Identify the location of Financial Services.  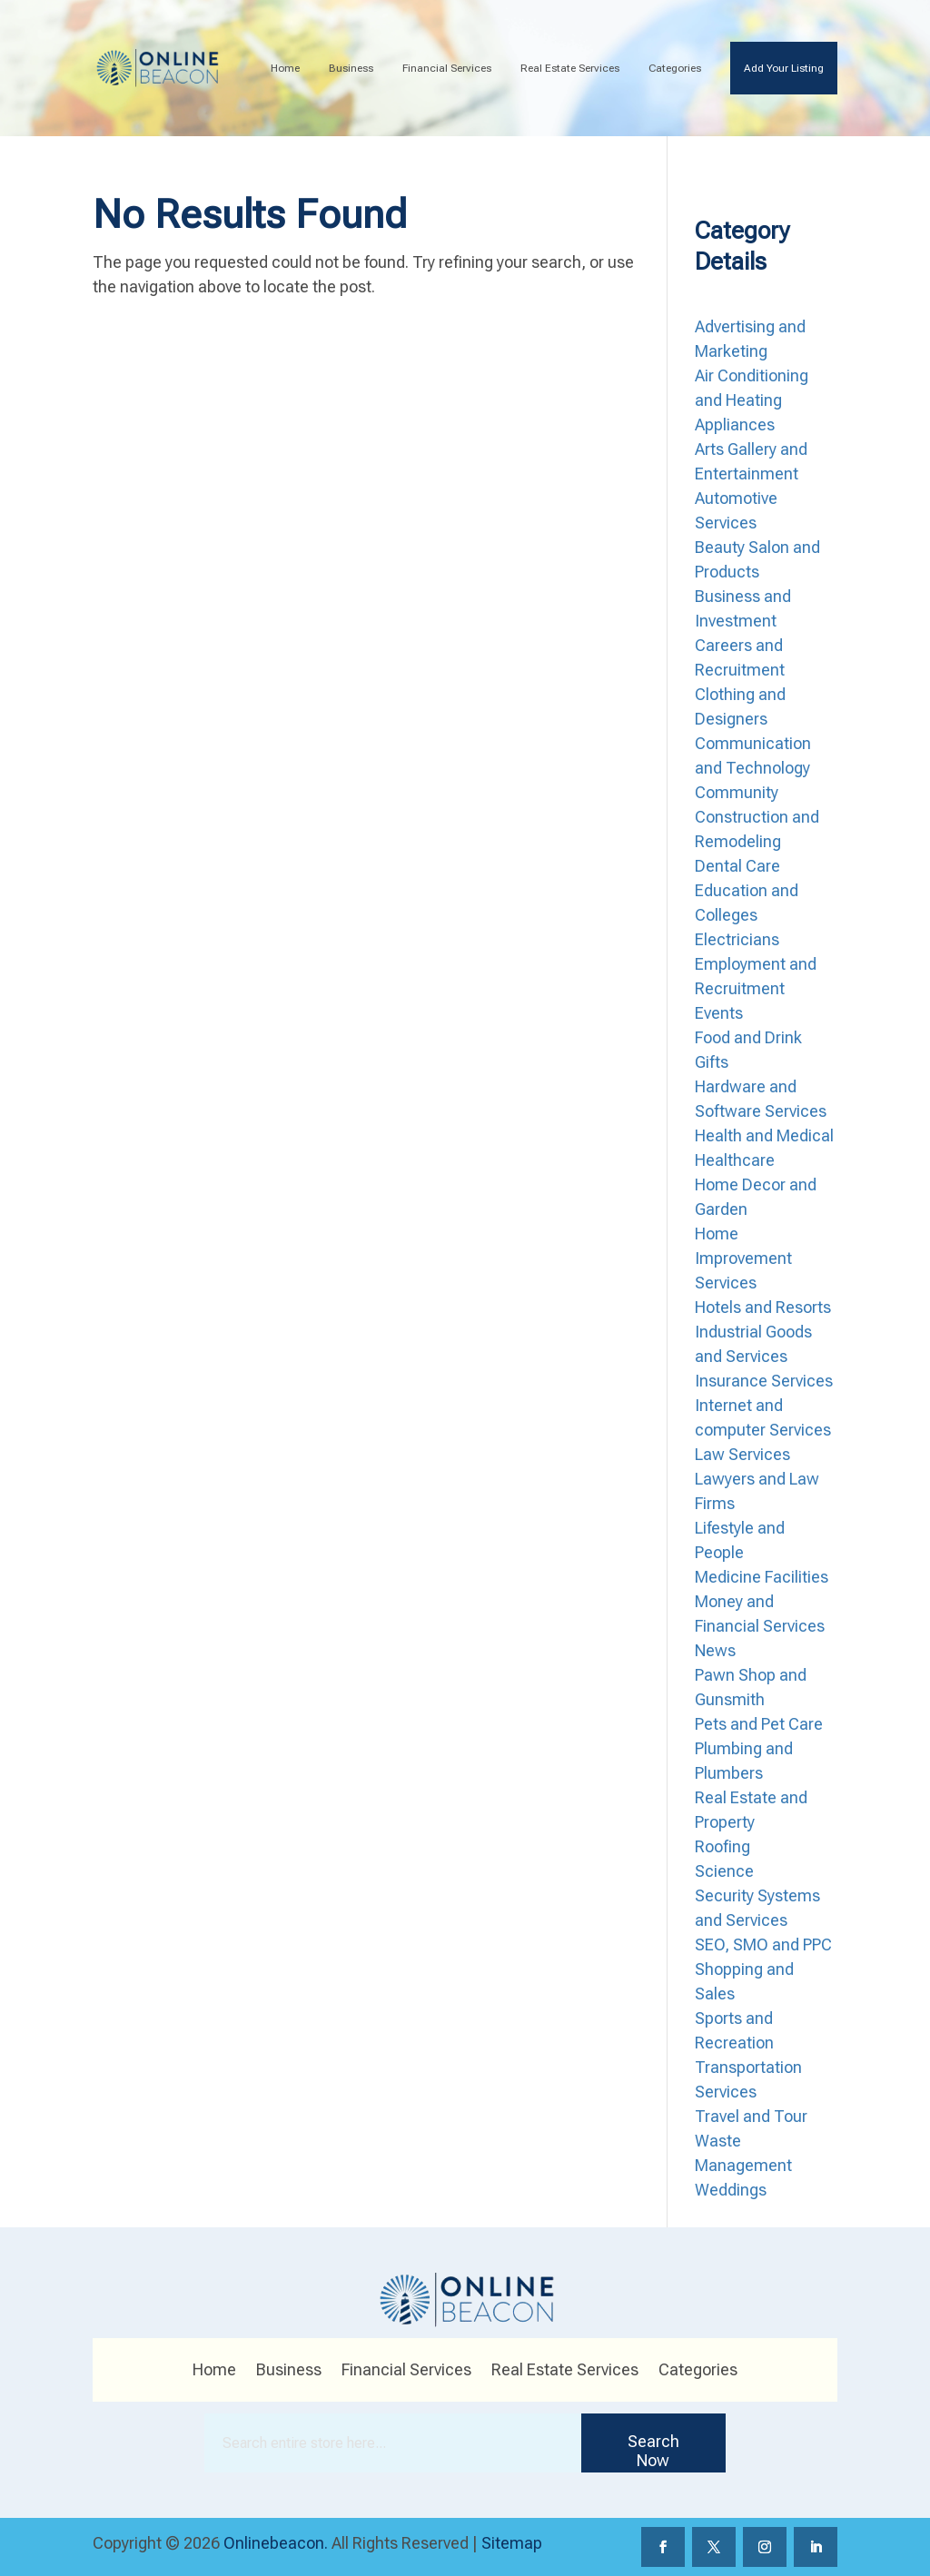
(446, 68).